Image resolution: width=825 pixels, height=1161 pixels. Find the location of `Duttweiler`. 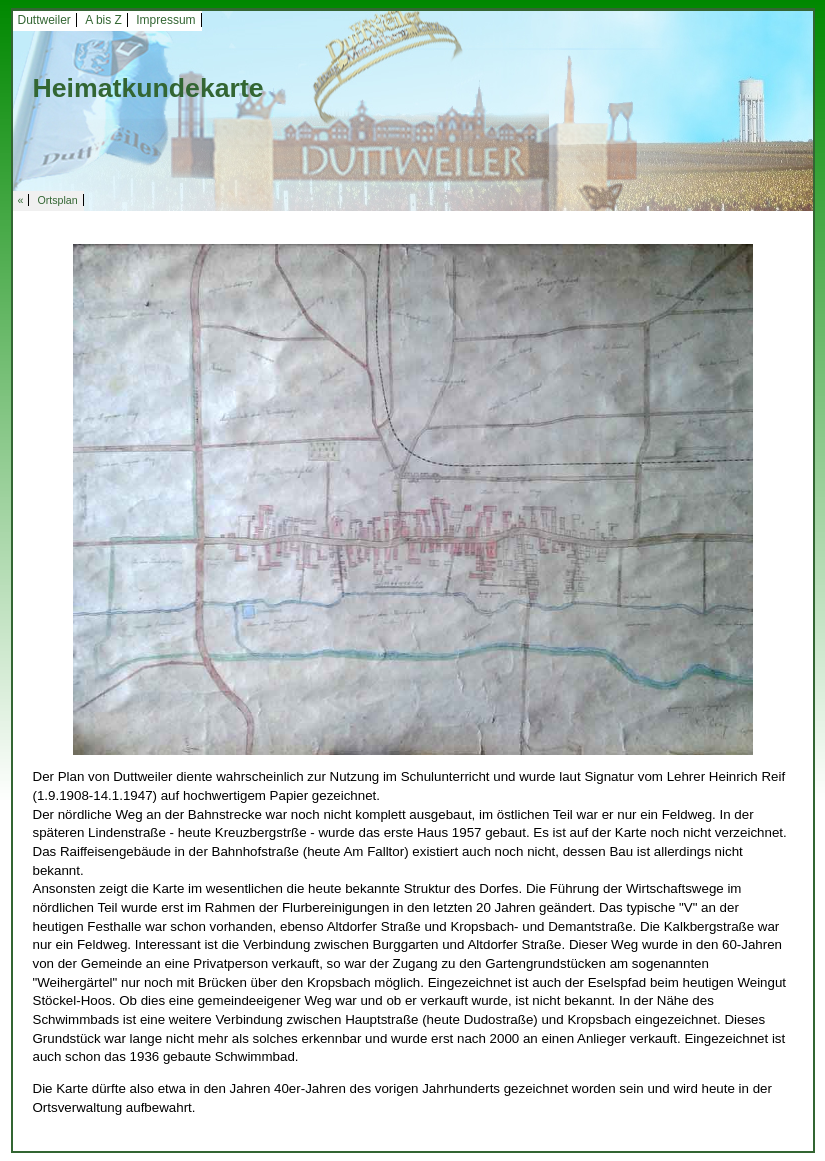

Duttweiler is located at coordinates (44, 20).